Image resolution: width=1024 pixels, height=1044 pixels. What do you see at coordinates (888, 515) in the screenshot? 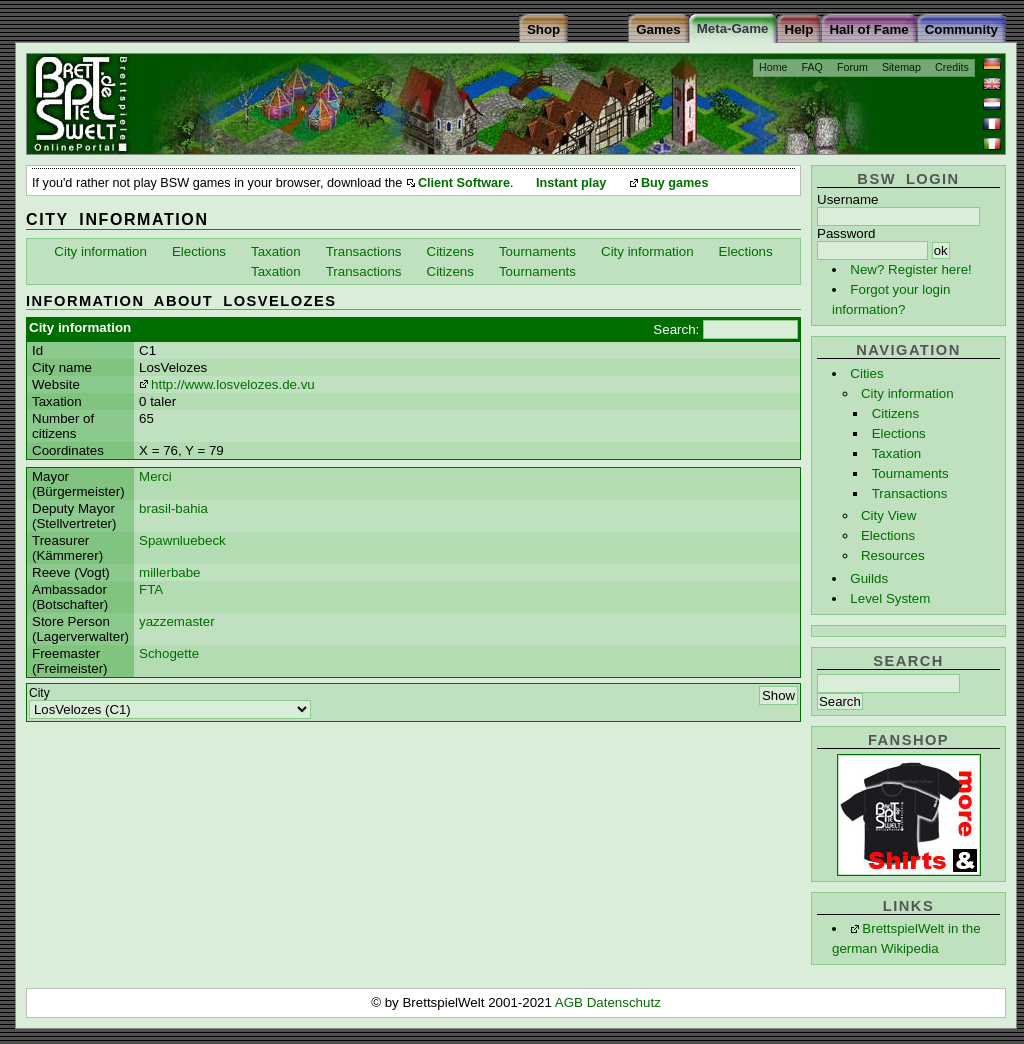
I see `City View` at bounding box center [888, 515].